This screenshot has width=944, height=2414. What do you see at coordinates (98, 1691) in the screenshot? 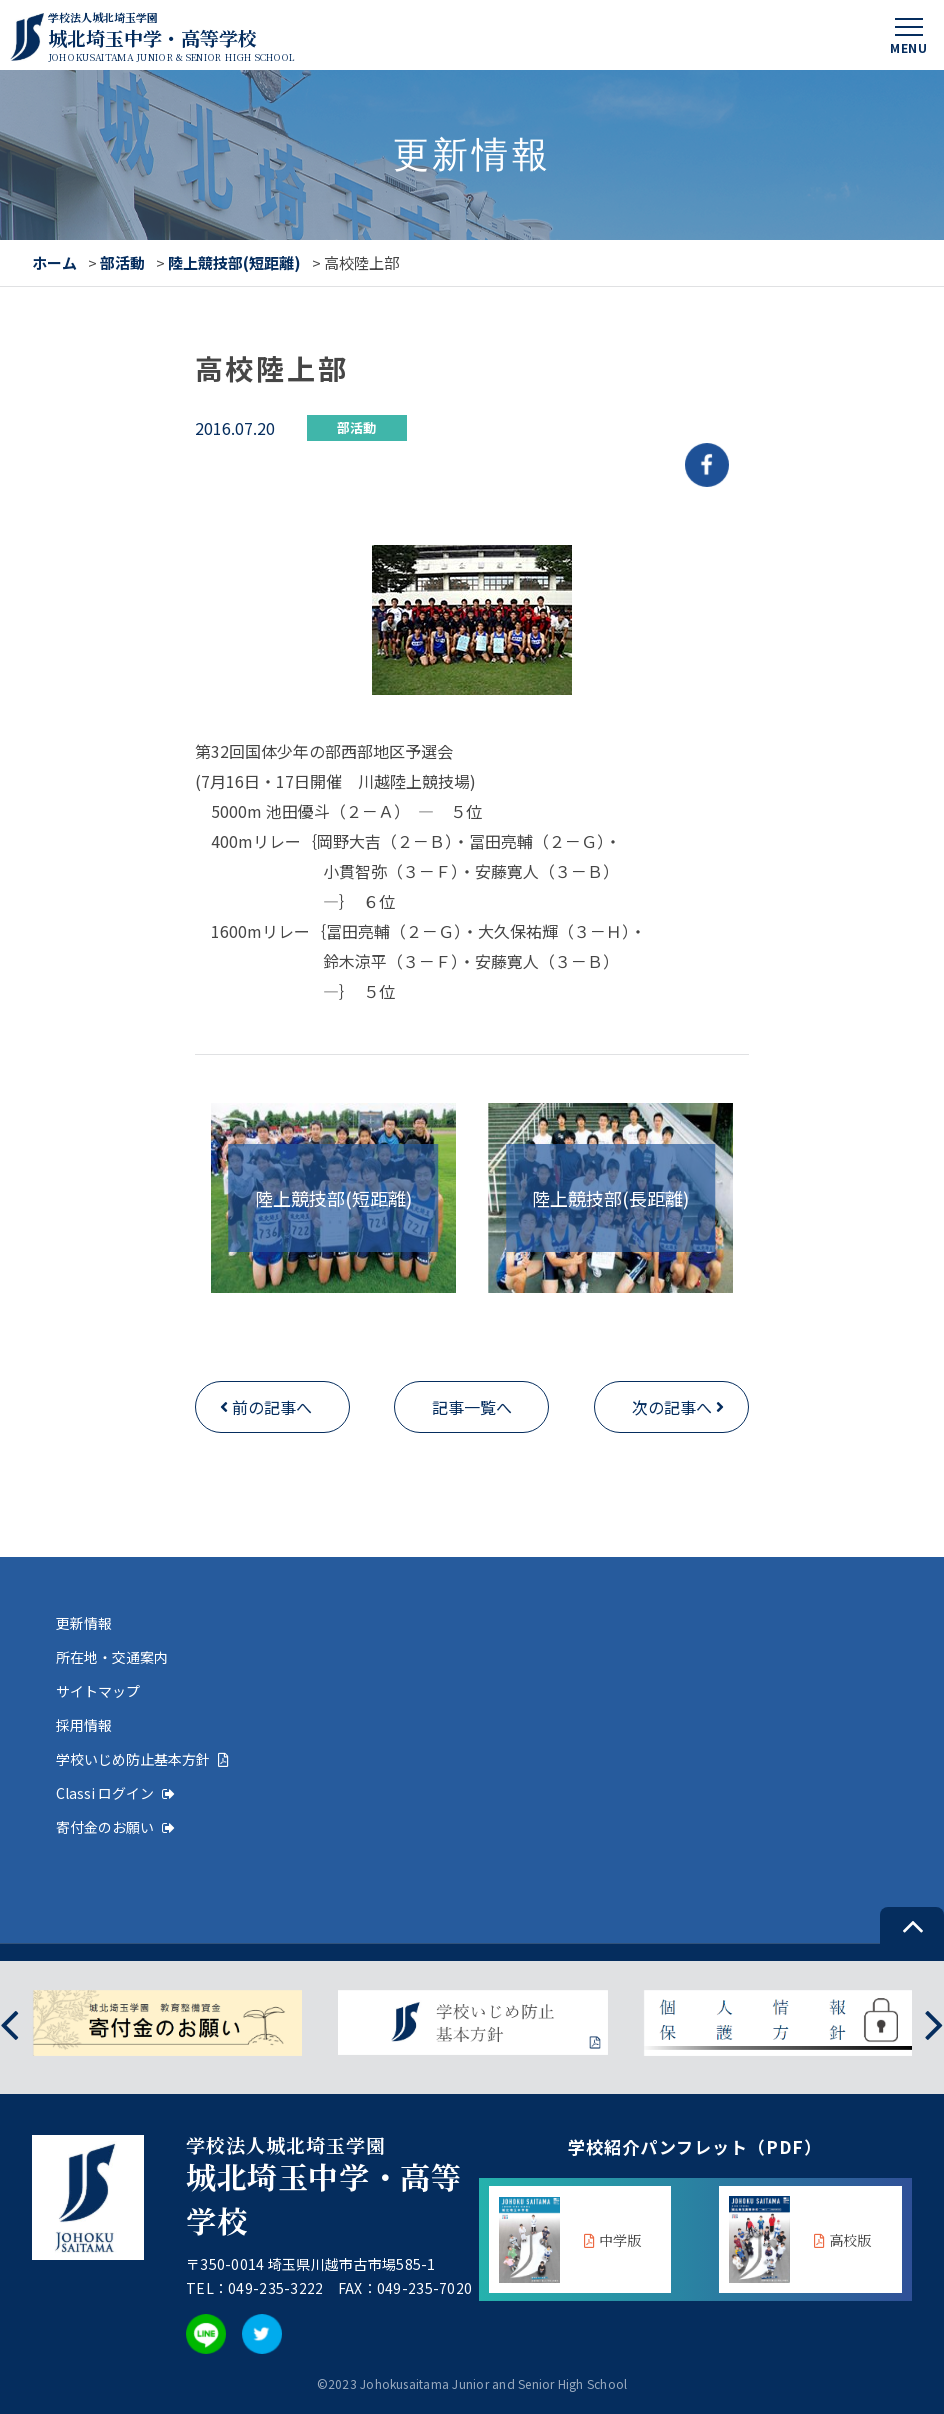
I see `サイトマップ` at bounding box center [98, 1691].